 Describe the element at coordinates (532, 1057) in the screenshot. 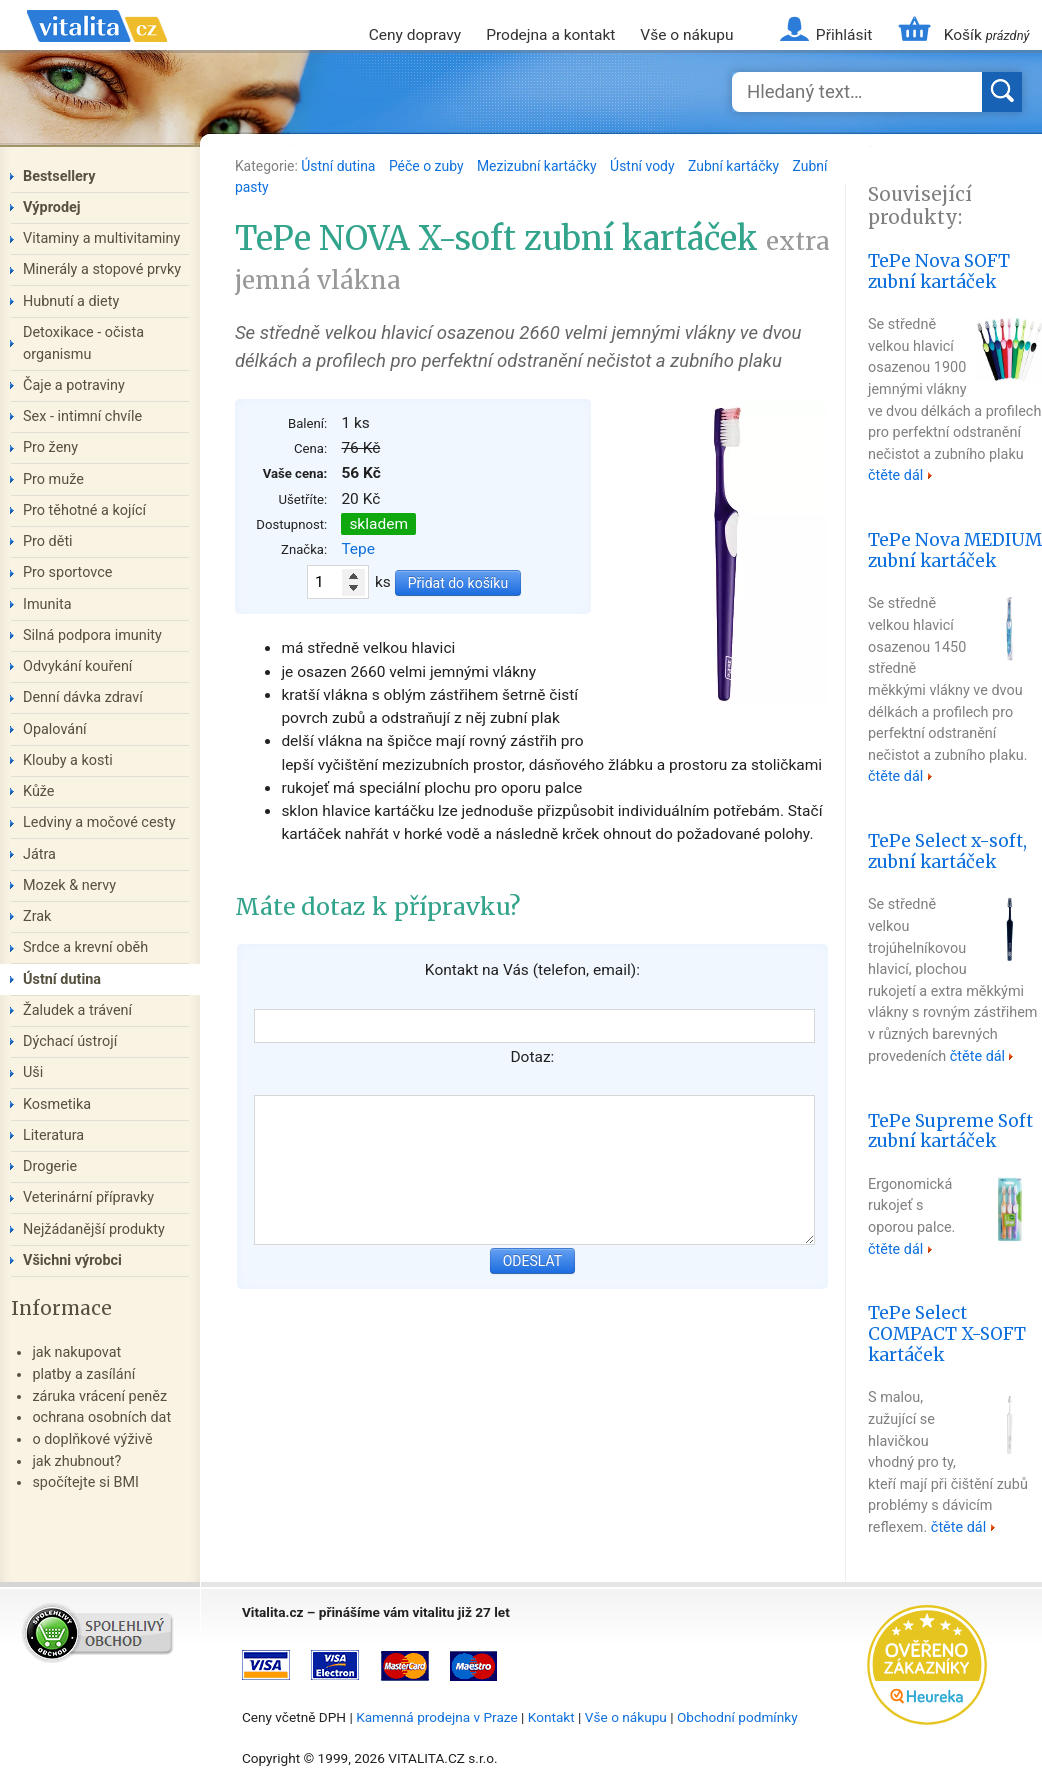

I see `Dotaz:` at that location.